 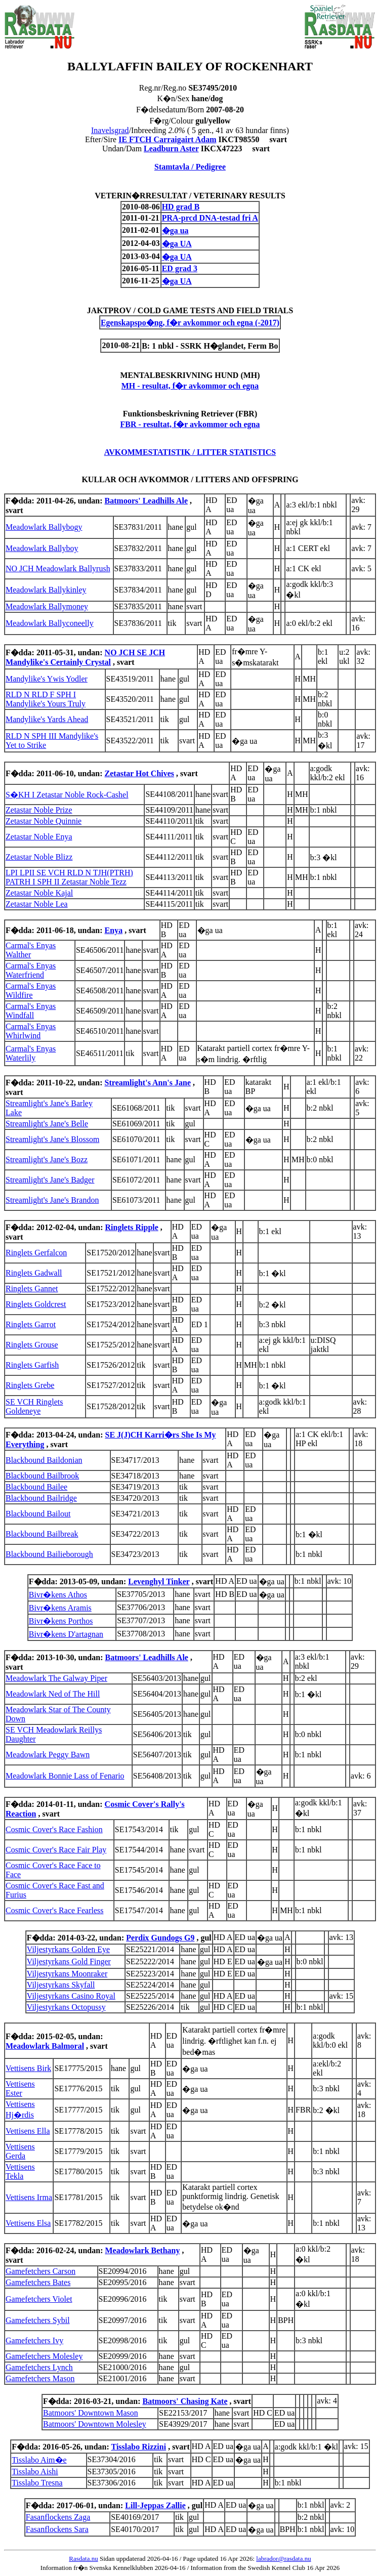 What do you see at coordinates (31, 990) in the screenshot?
I see `Carmal's Enyas Wildfire` at bounding box center [31, 990].